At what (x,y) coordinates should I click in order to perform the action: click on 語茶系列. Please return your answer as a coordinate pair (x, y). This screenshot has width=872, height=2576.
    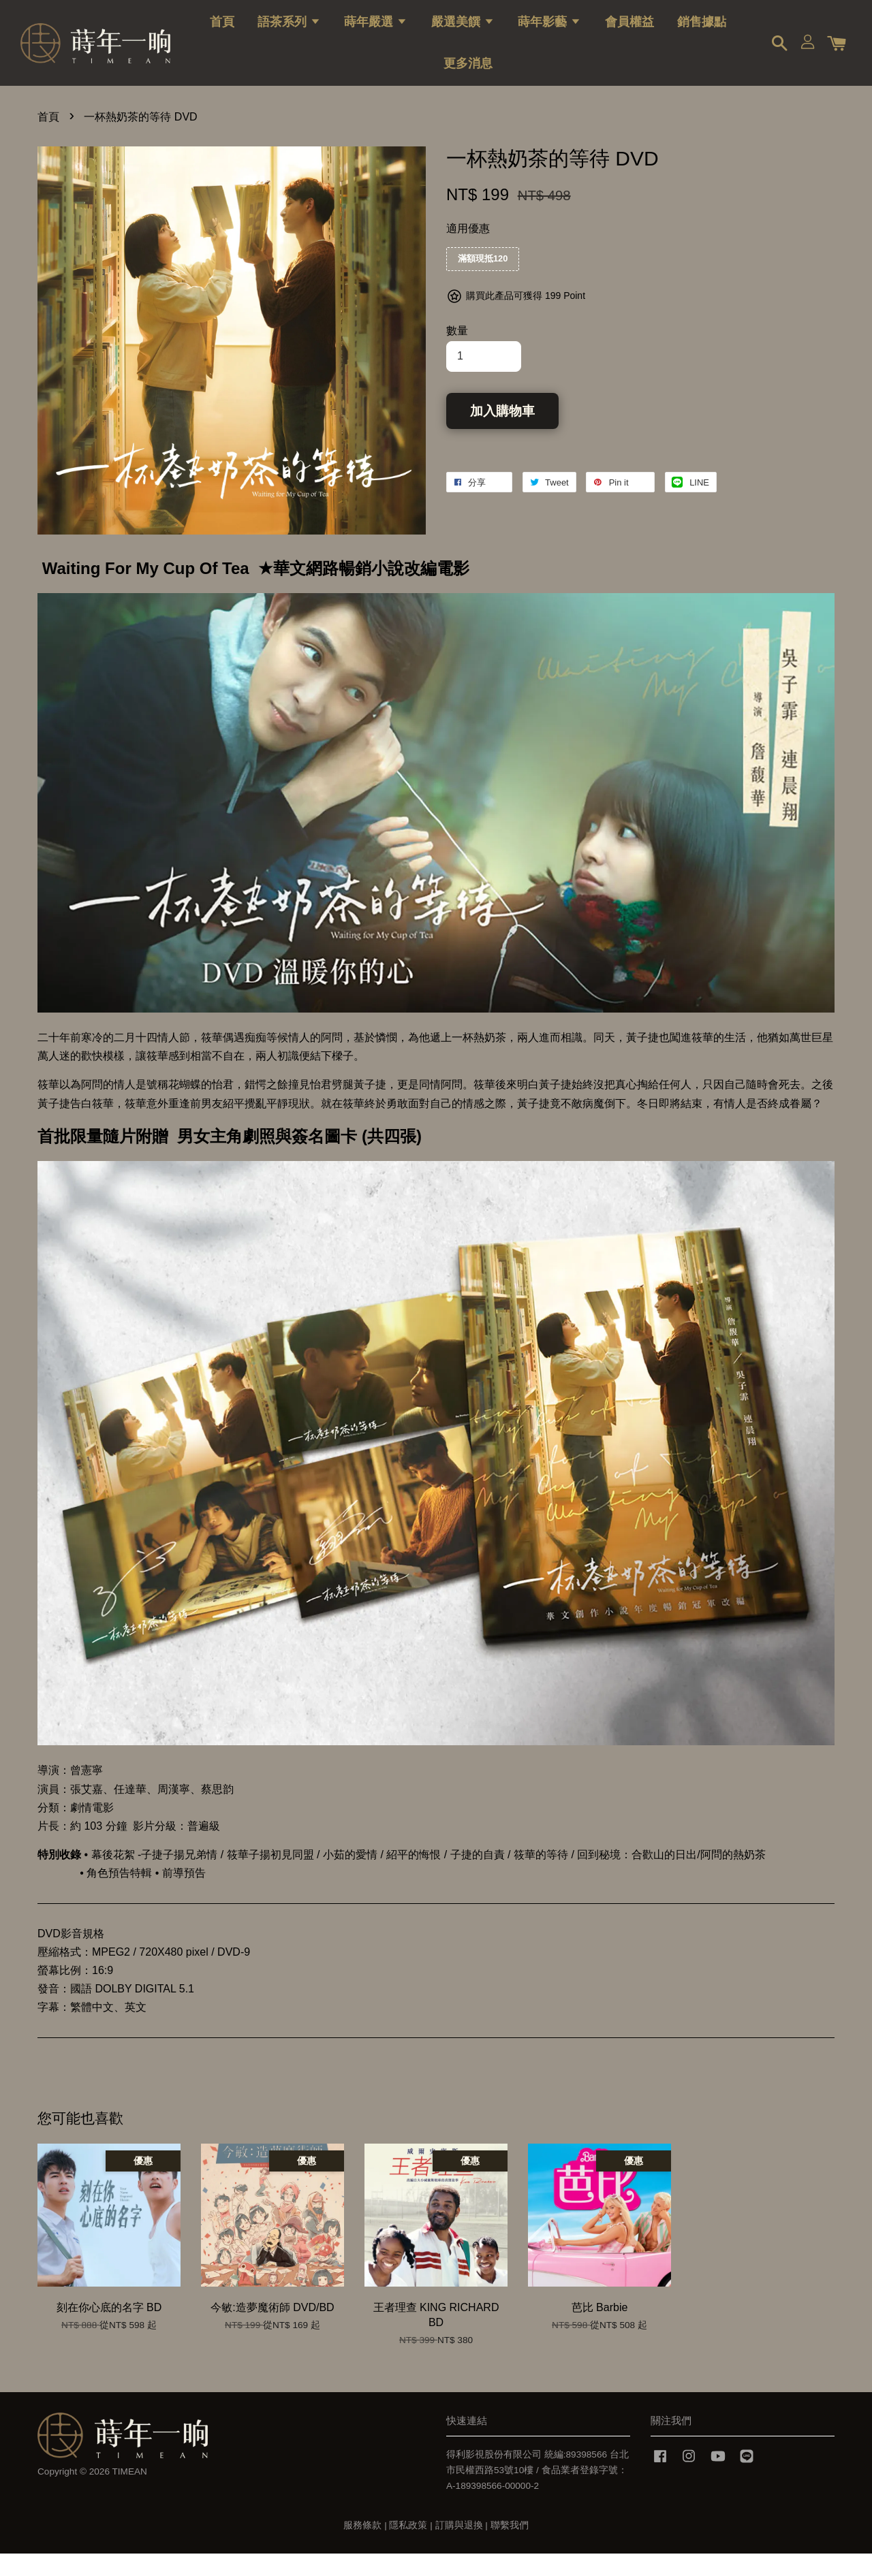
    Looking at the image, I should click on (289, 30).